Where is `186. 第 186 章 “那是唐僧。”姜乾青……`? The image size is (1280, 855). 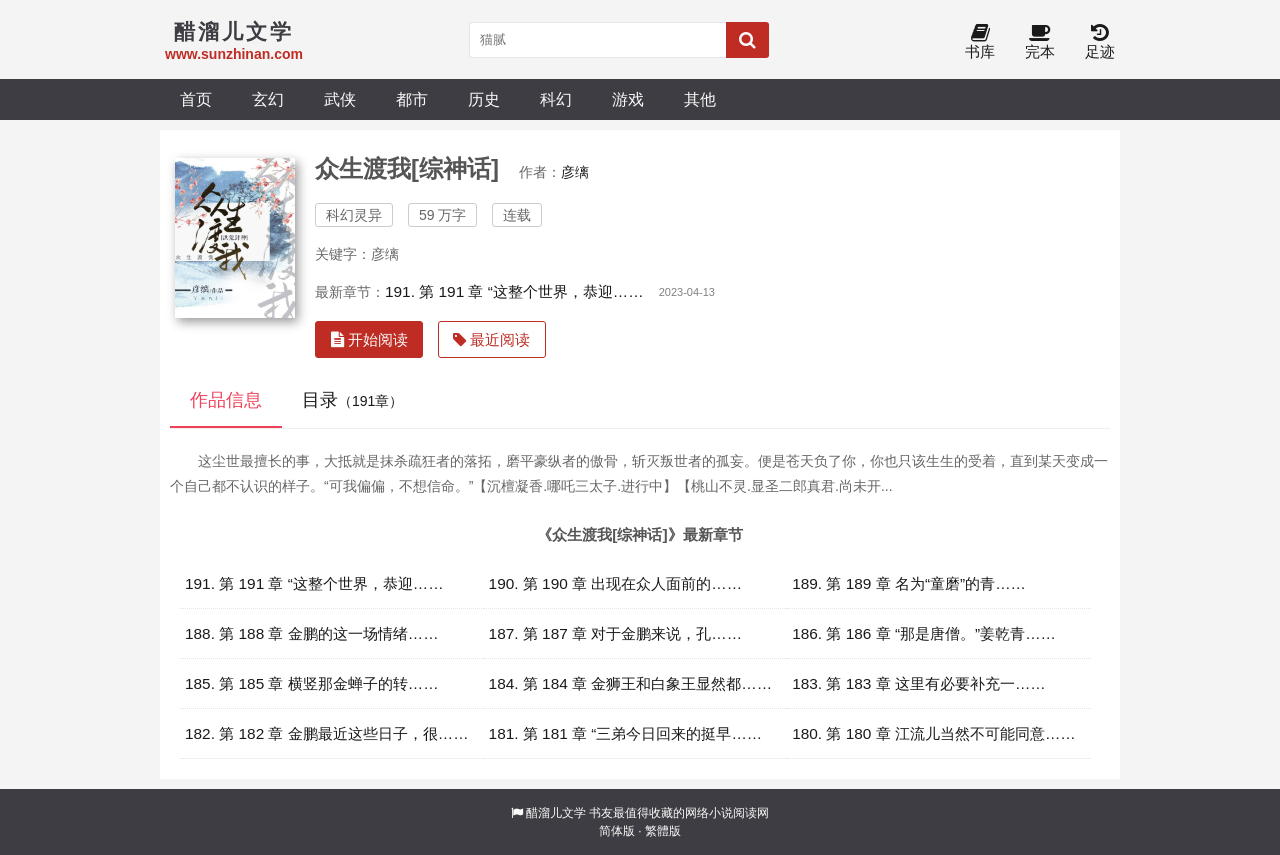
186. 第 186 章 “那是唐僧。”姜乾青…… is located at coordinates (924, 633).